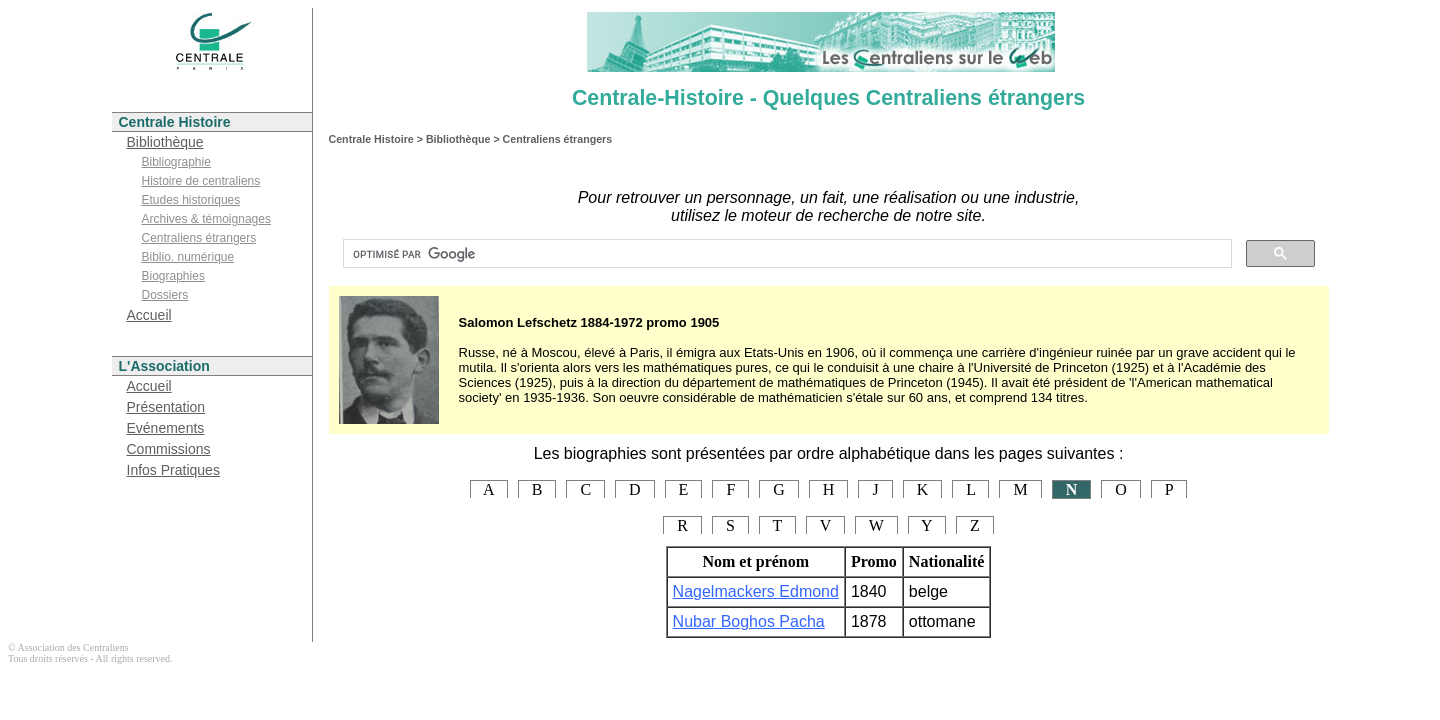 This screenshot has width=1440, height=720. I want to click on Biographies, so click(173, 276).